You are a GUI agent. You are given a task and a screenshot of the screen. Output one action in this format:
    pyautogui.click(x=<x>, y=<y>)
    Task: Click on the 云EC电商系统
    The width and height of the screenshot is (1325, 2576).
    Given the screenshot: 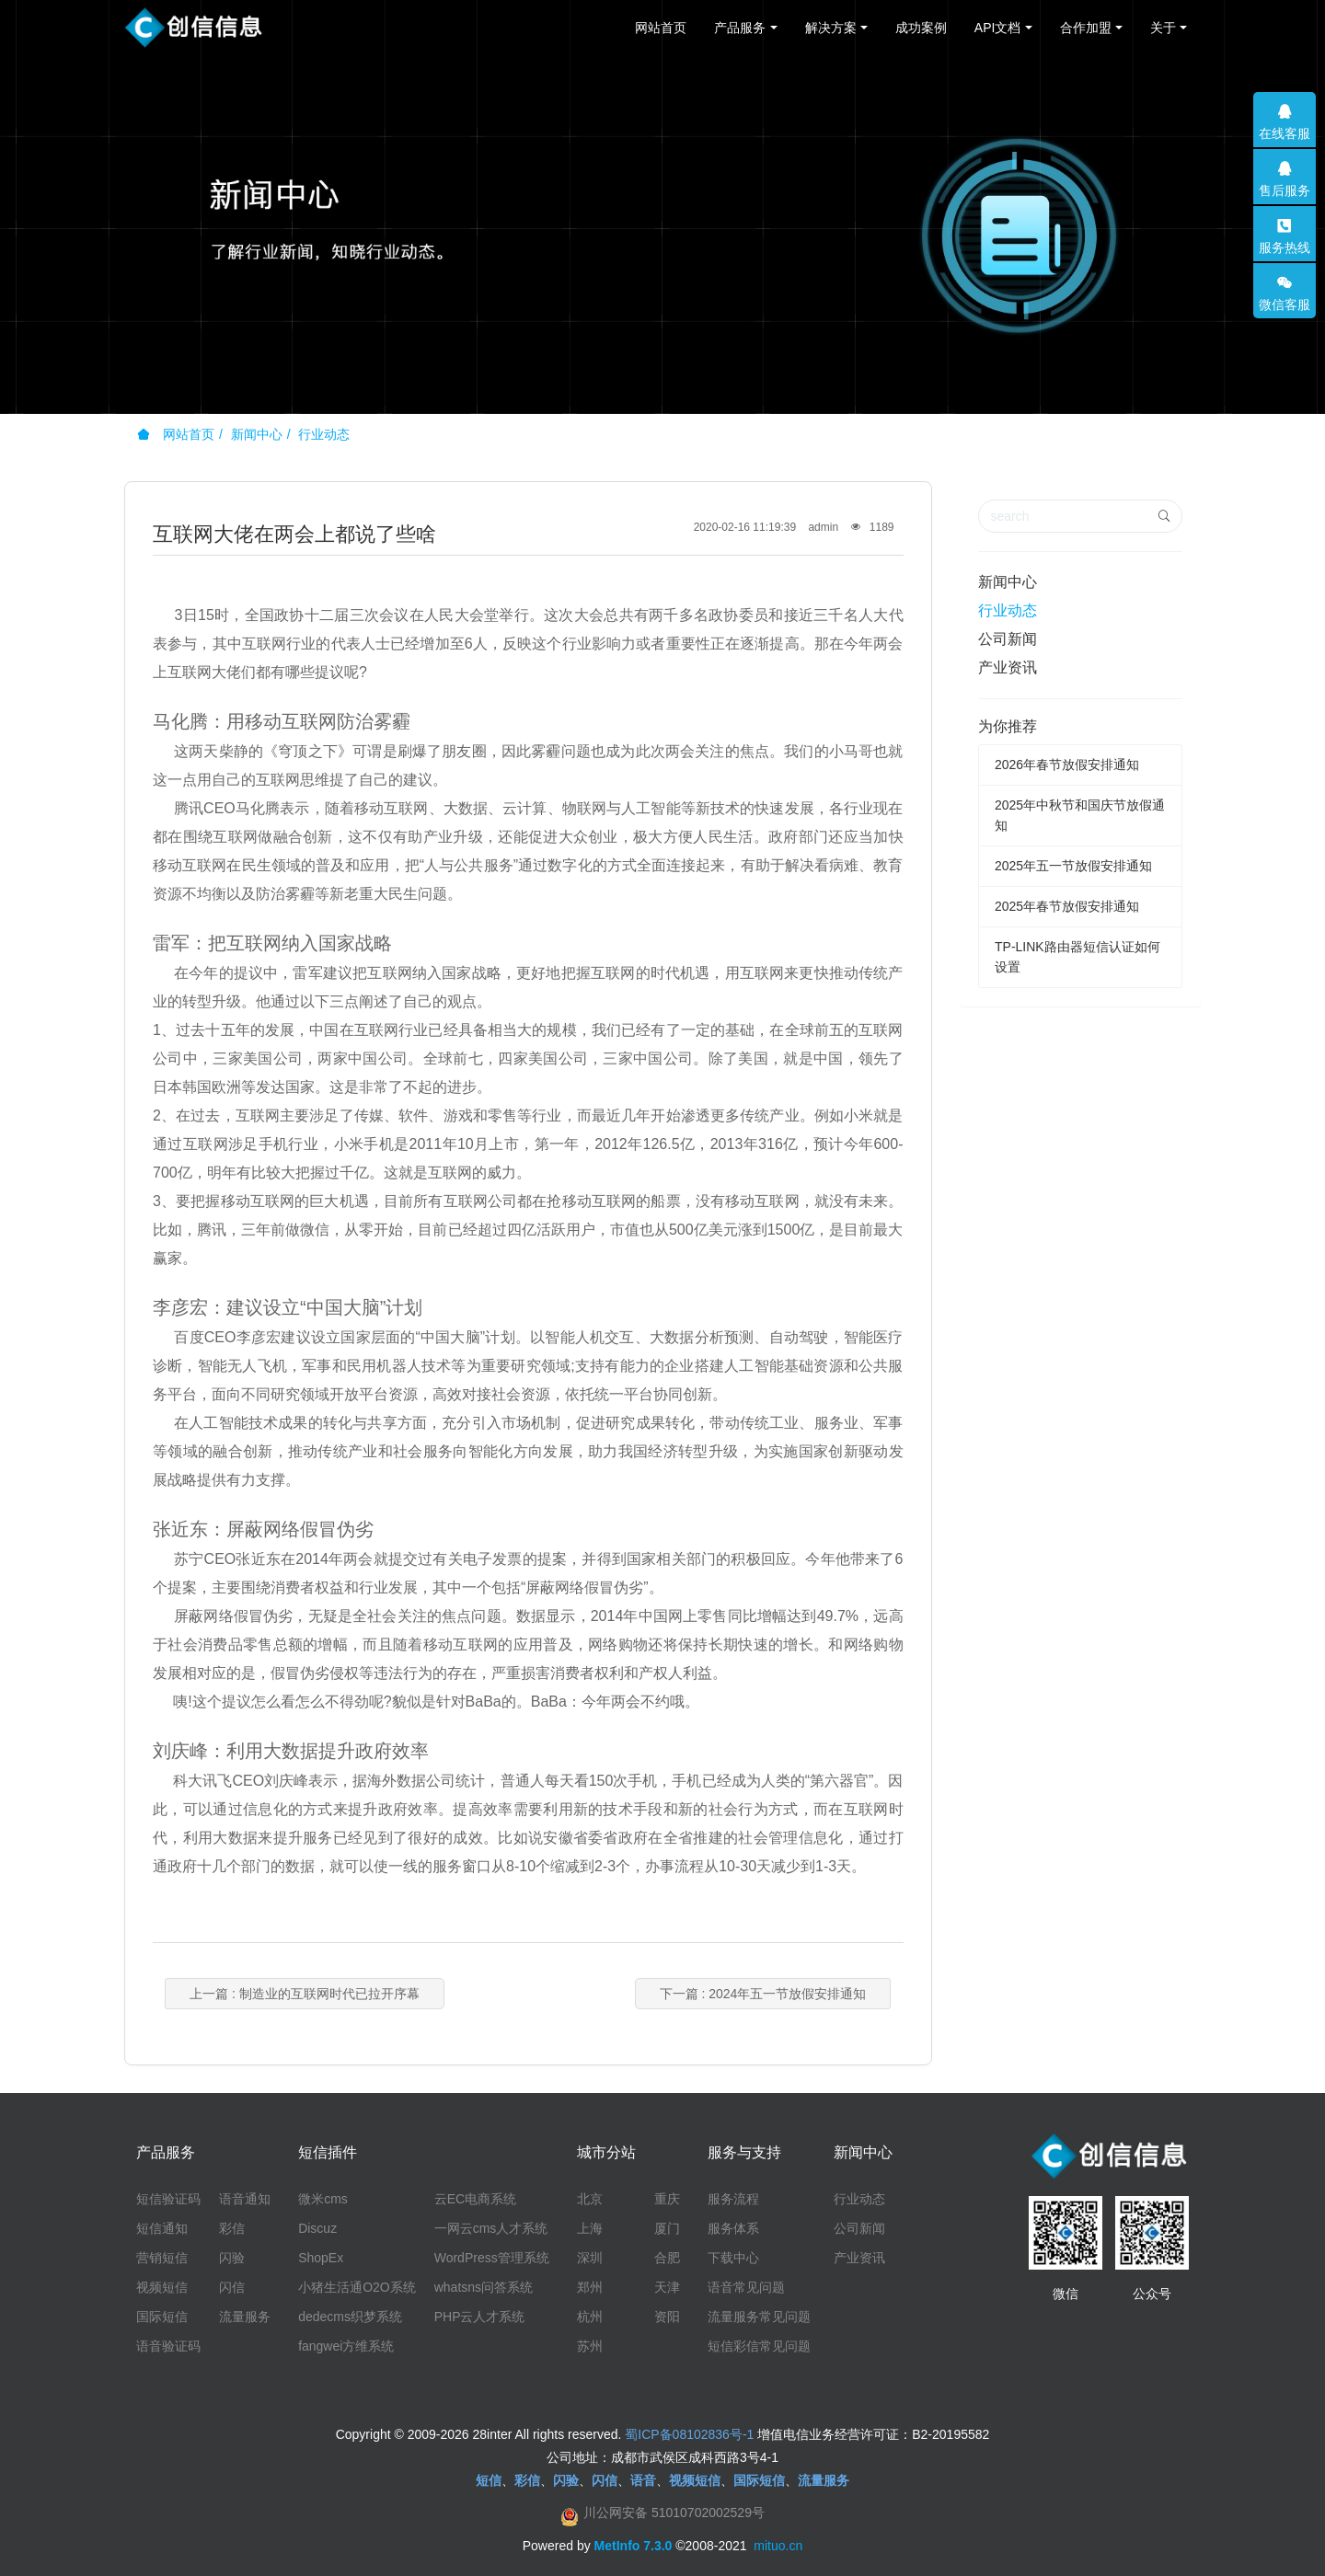 What is the action you would take?
    pyautogui.click(x=475, y=2198)
    